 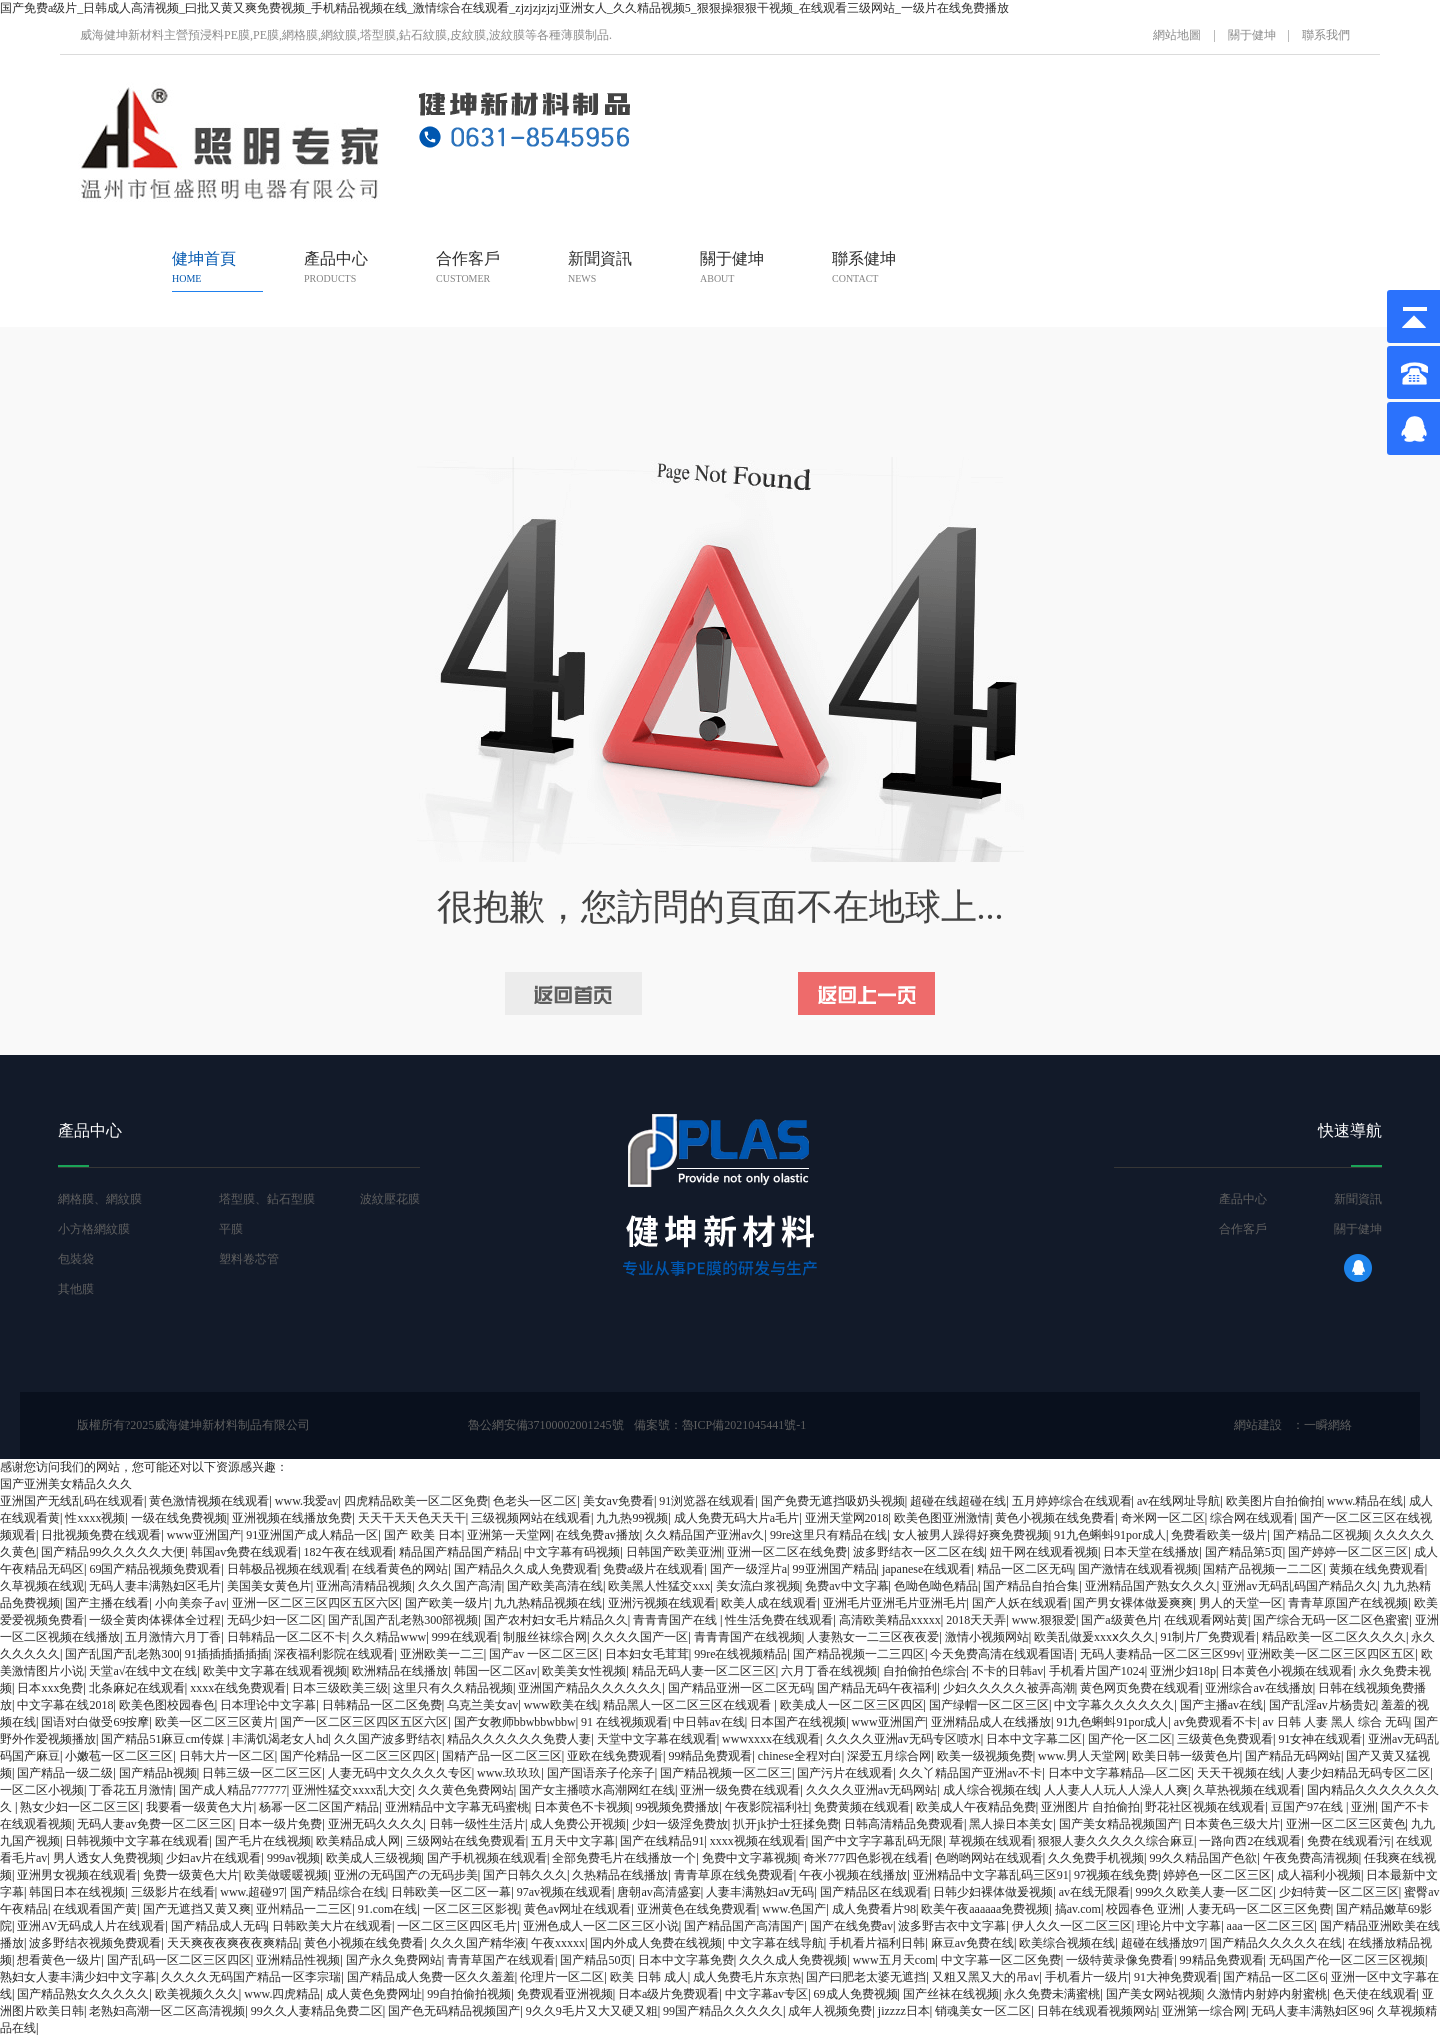 What do you see at coordinates (319, 1807) in the screenshot?
I see `杨幂一区二区国产精品` at bounding box center [319, 1807].